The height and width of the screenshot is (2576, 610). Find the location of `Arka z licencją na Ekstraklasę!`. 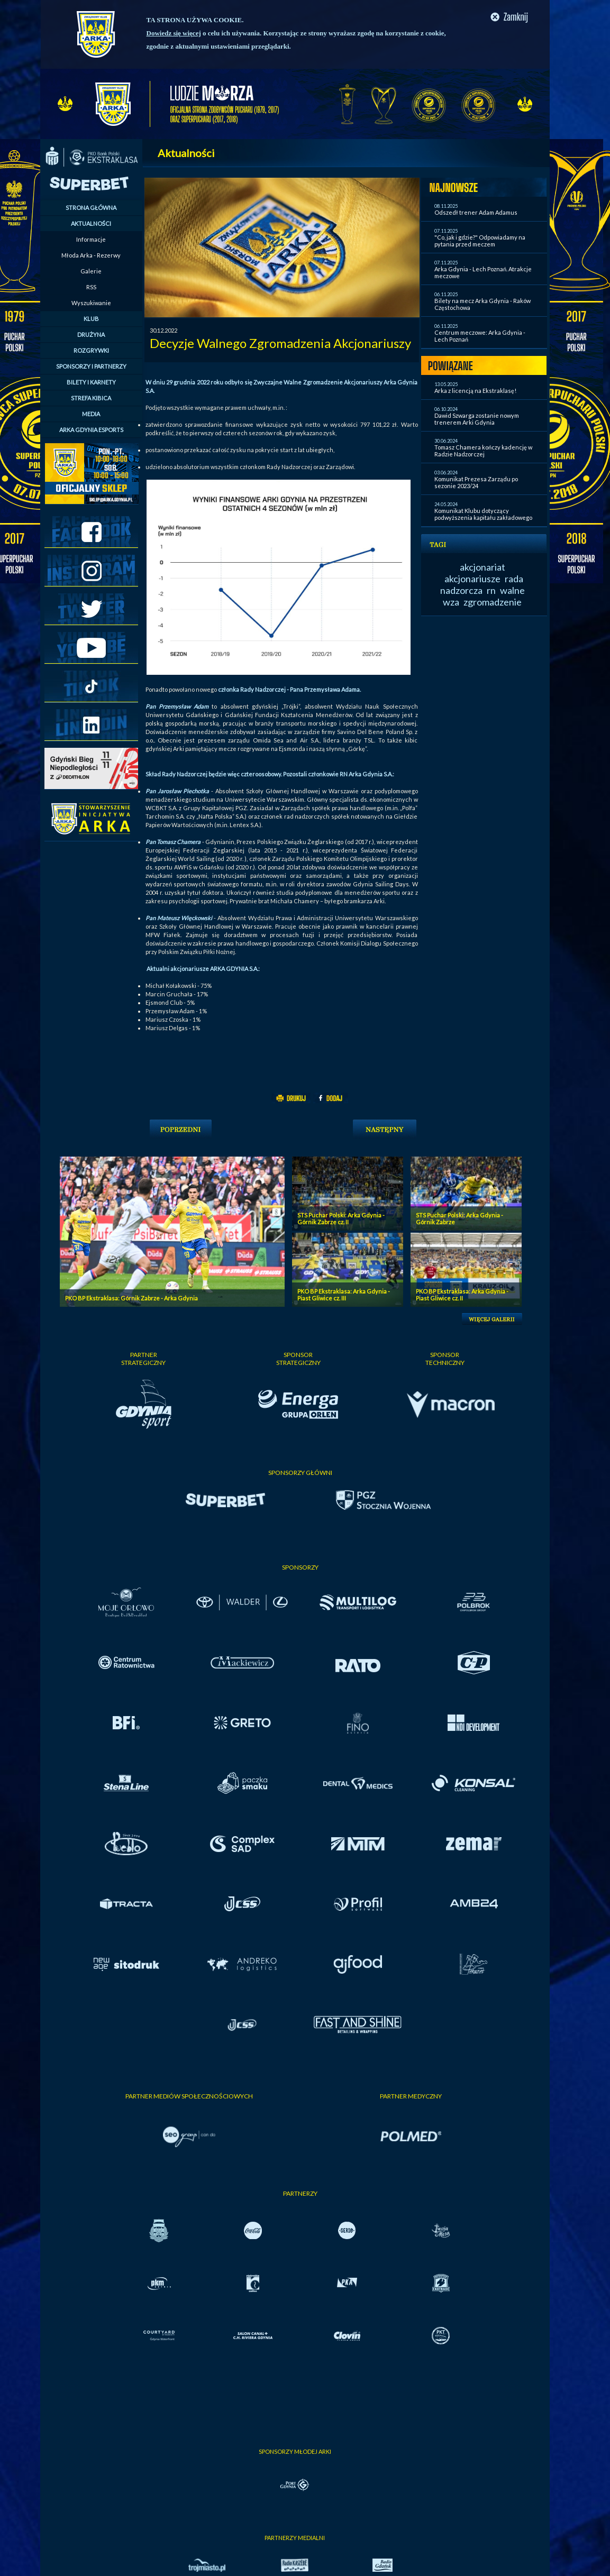

Arka z licencją na Ekstraklasę! is located at coordinates (475, 390).